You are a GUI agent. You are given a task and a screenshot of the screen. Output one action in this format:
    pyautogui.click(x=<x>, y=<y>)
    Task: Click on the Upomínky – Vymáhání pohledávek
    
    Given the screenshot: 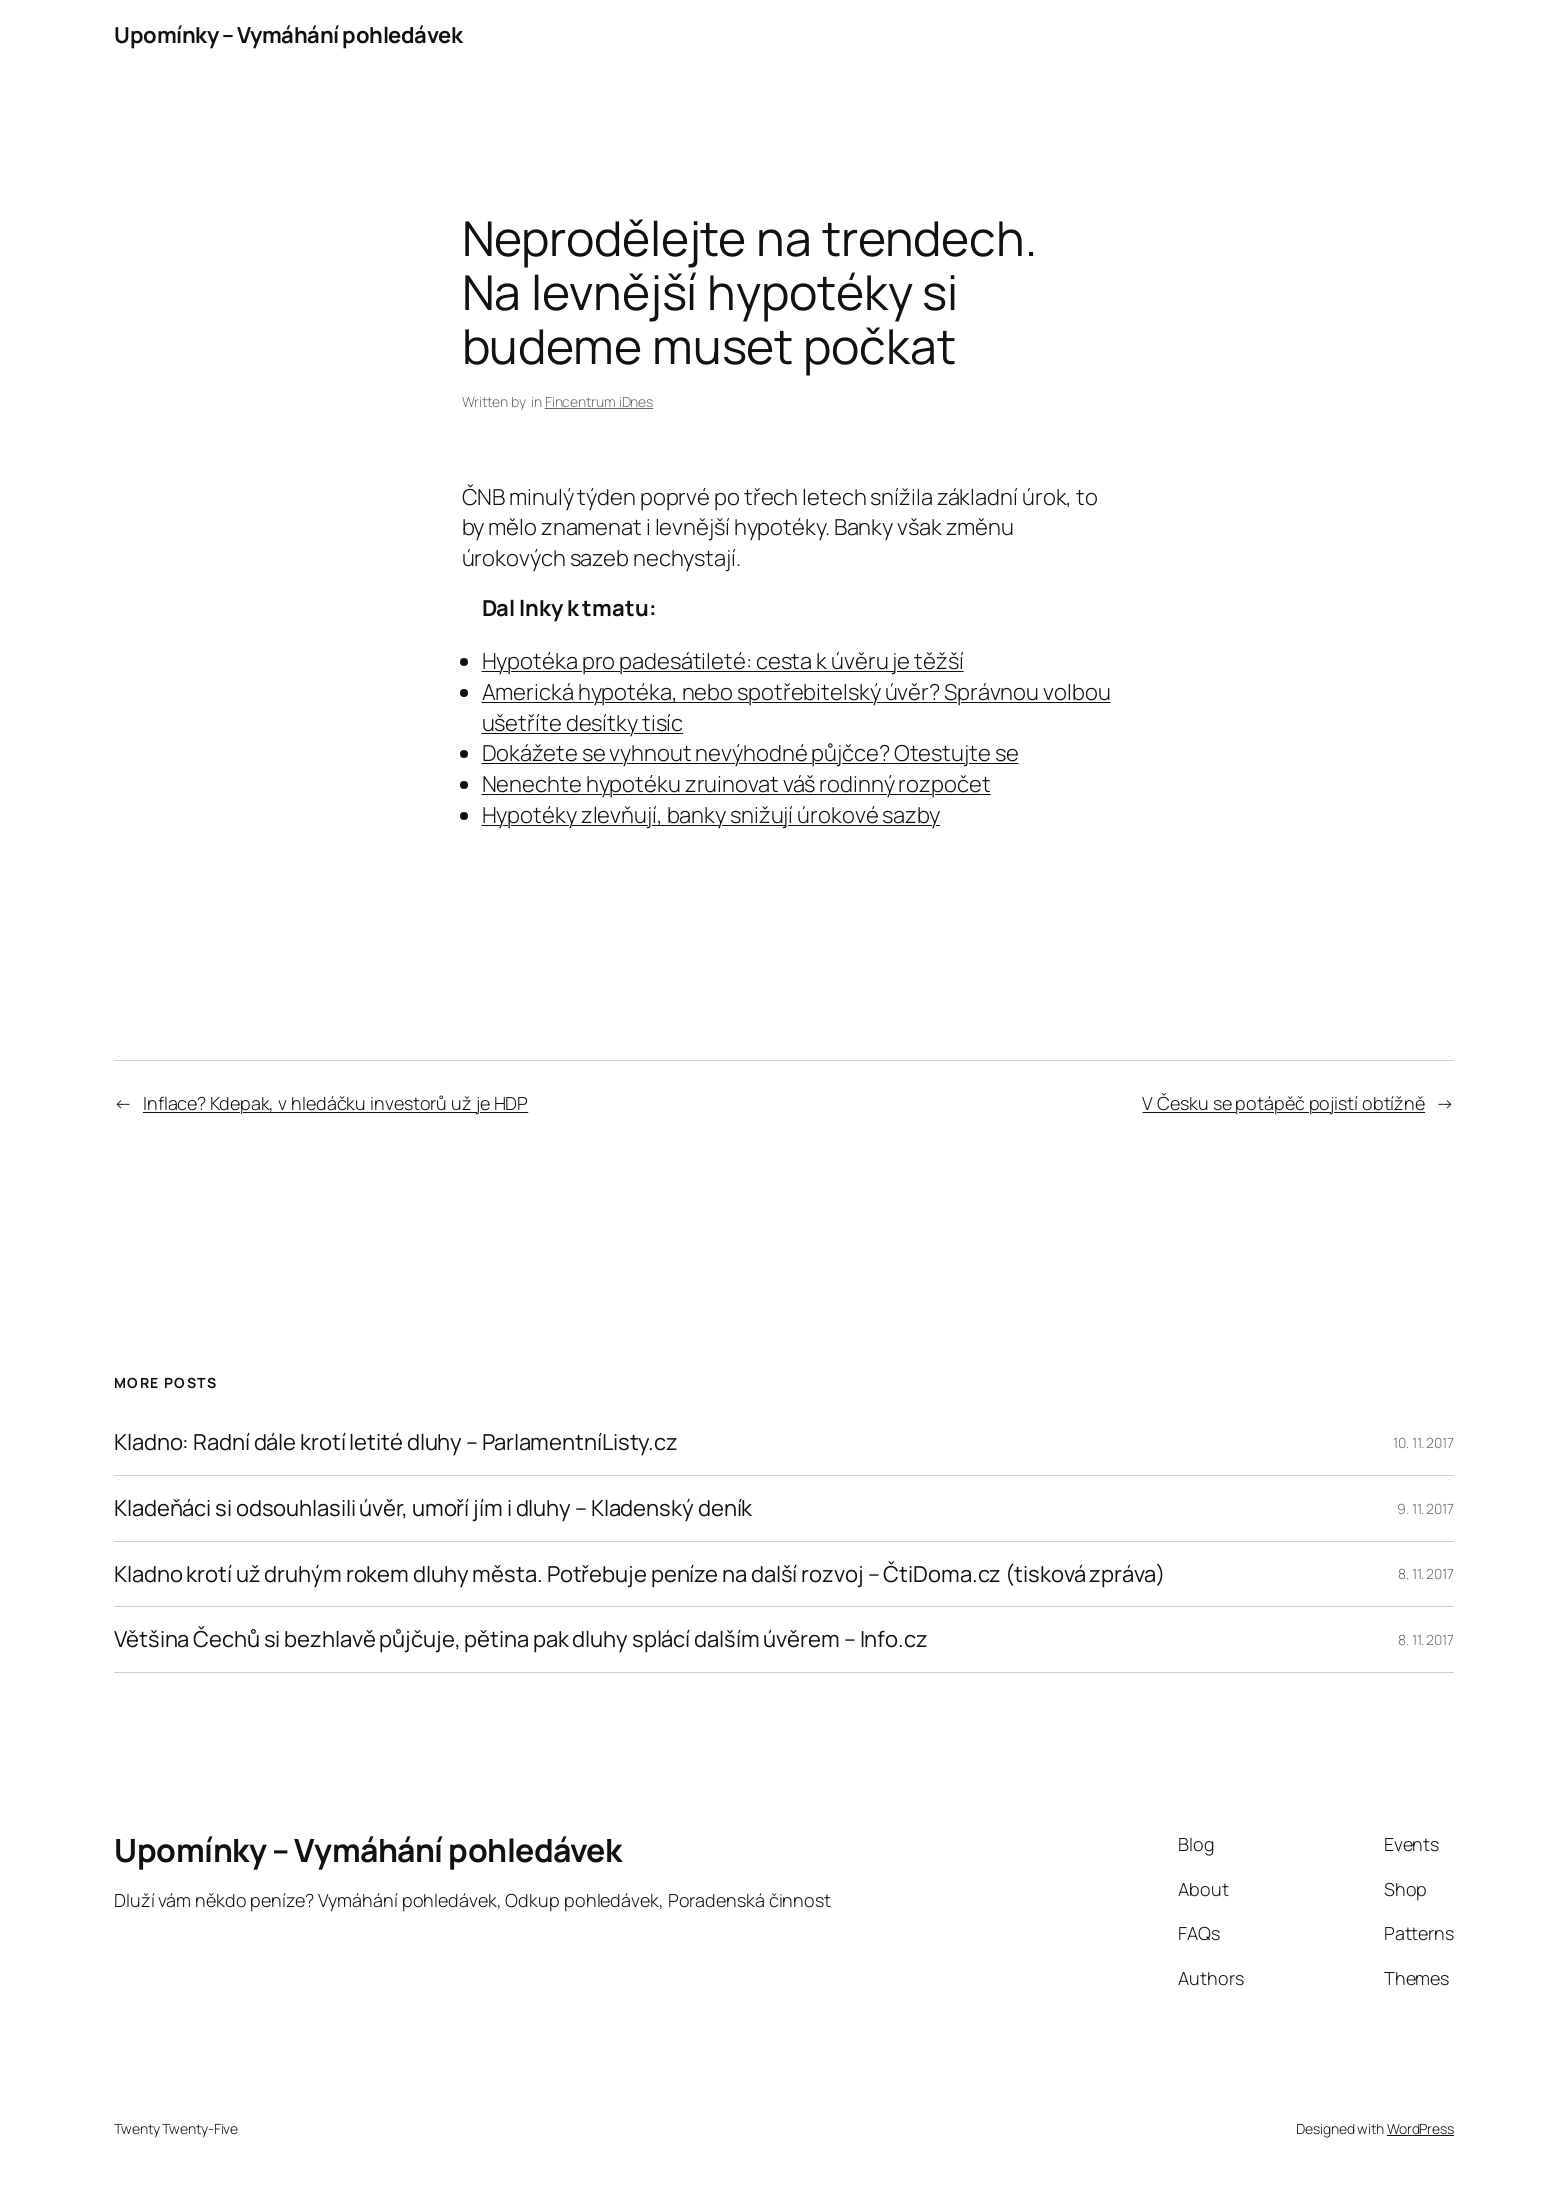 What is the action you would take?
    pyautogui.click(x=288, y=35)
    